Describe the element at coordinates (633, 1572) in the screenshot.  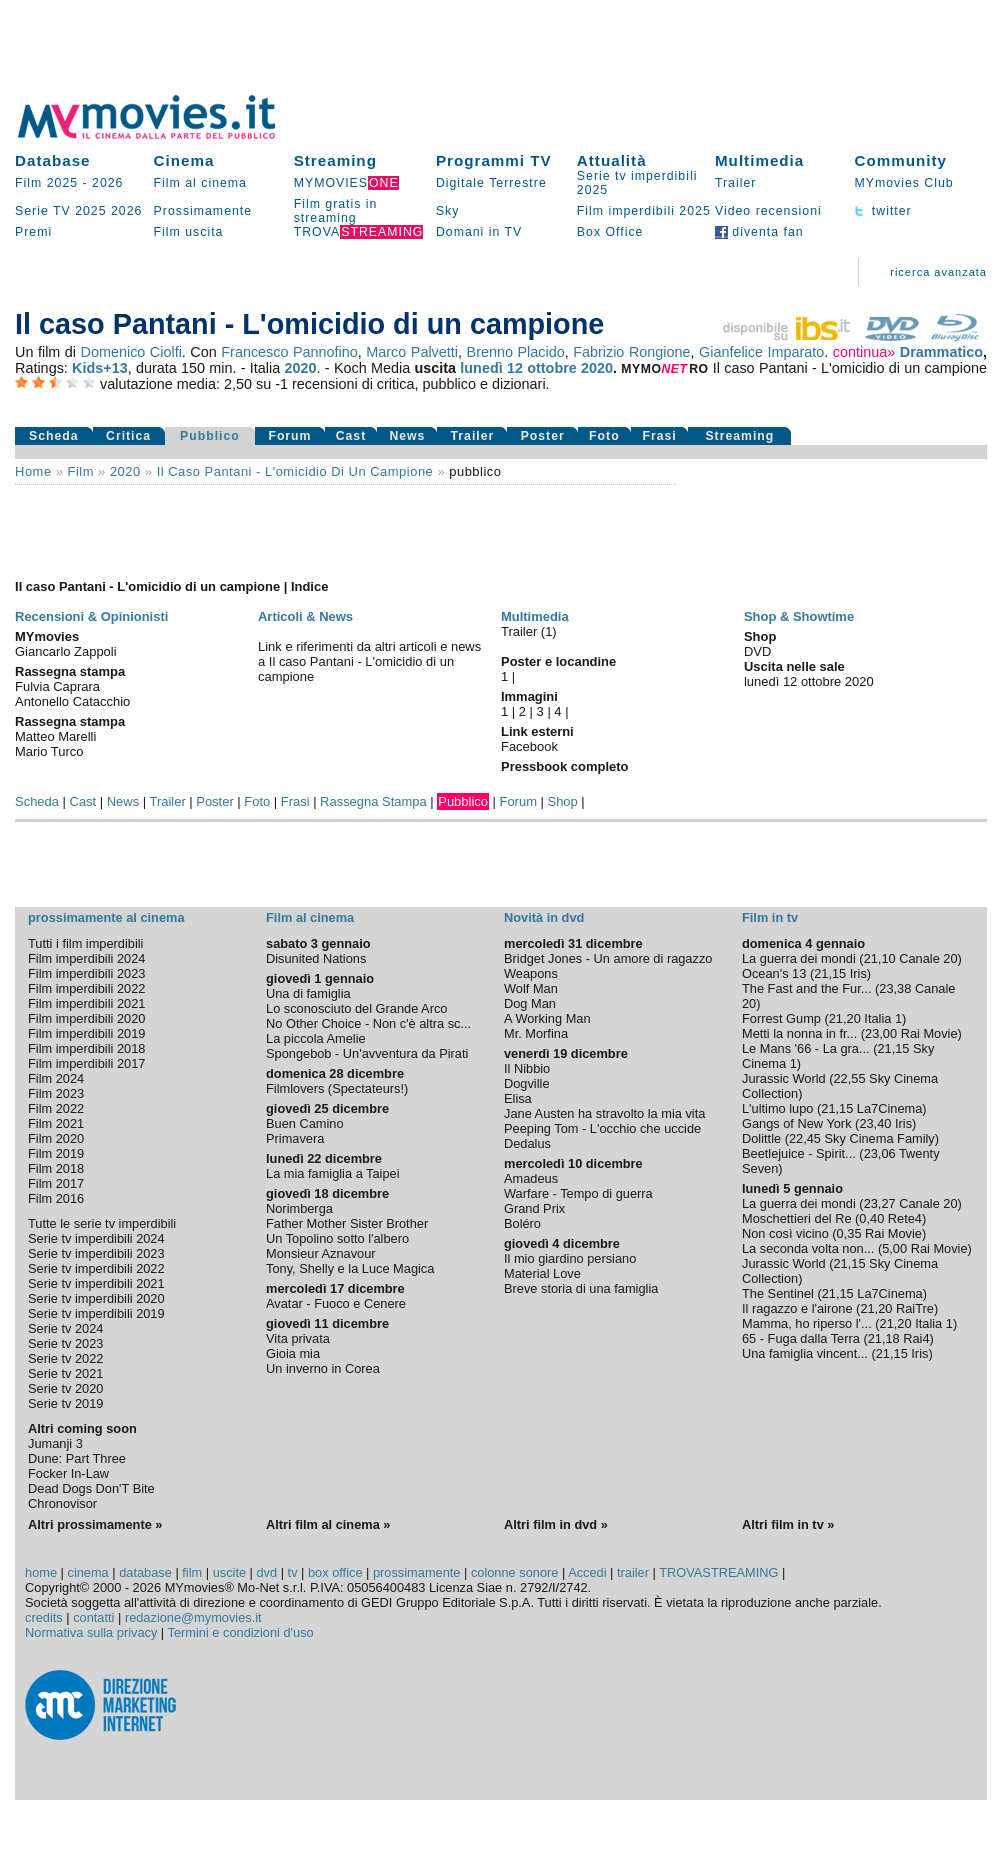
I see `trailer` at that location.